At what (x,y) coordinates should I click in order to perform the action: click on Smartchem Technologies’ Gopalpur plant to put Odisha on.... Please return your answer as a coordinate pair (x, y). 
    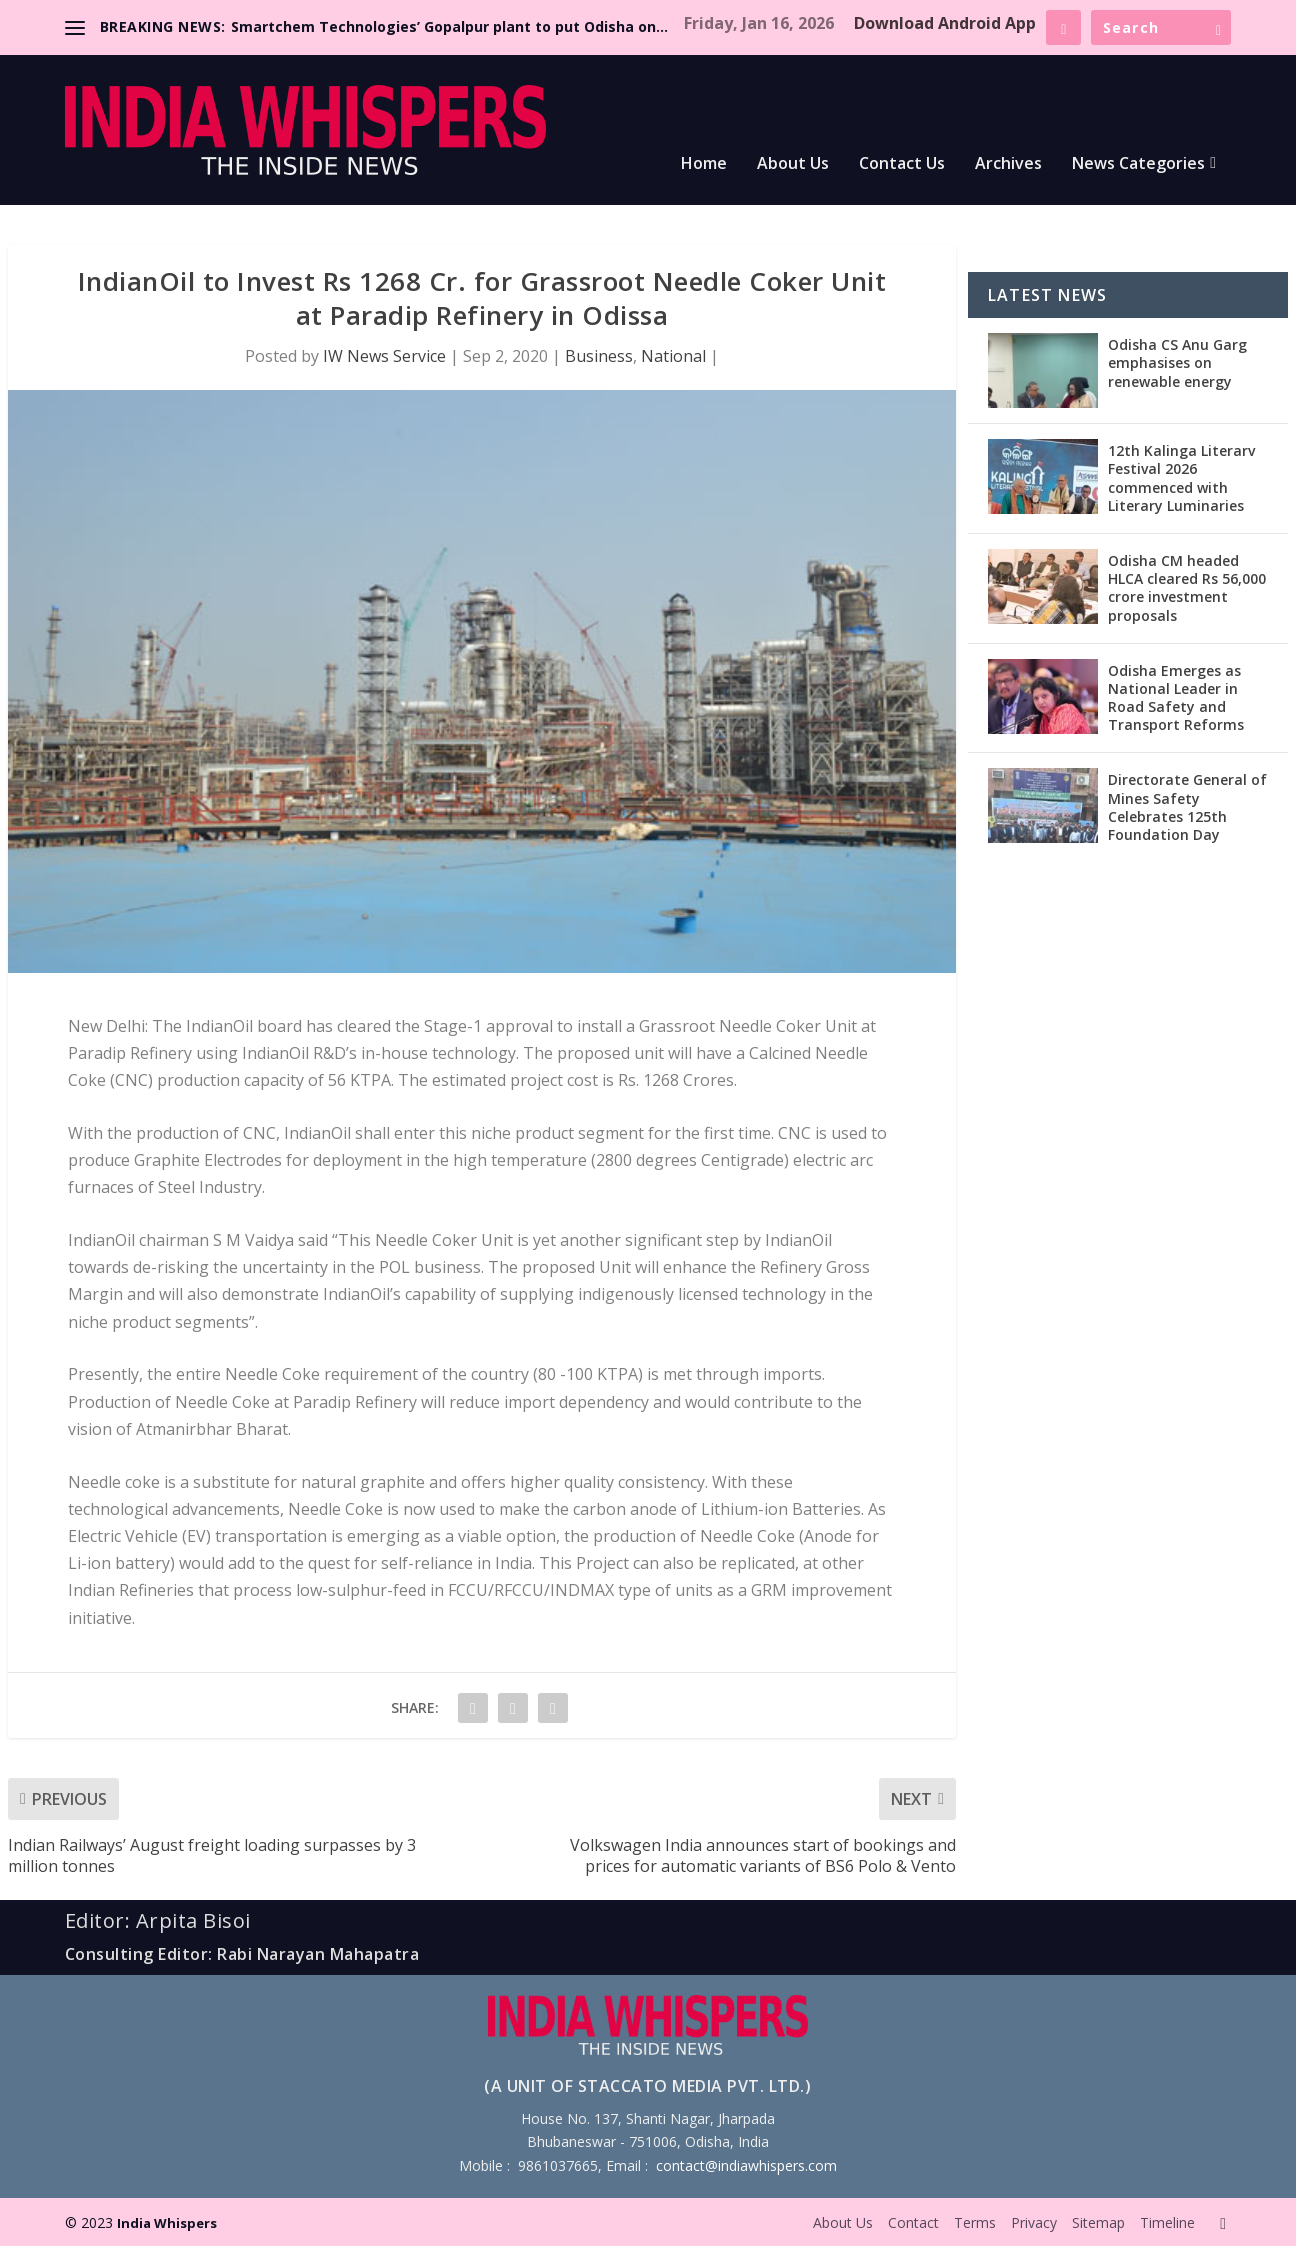
    Looking at the image, I should click on (449, 26).